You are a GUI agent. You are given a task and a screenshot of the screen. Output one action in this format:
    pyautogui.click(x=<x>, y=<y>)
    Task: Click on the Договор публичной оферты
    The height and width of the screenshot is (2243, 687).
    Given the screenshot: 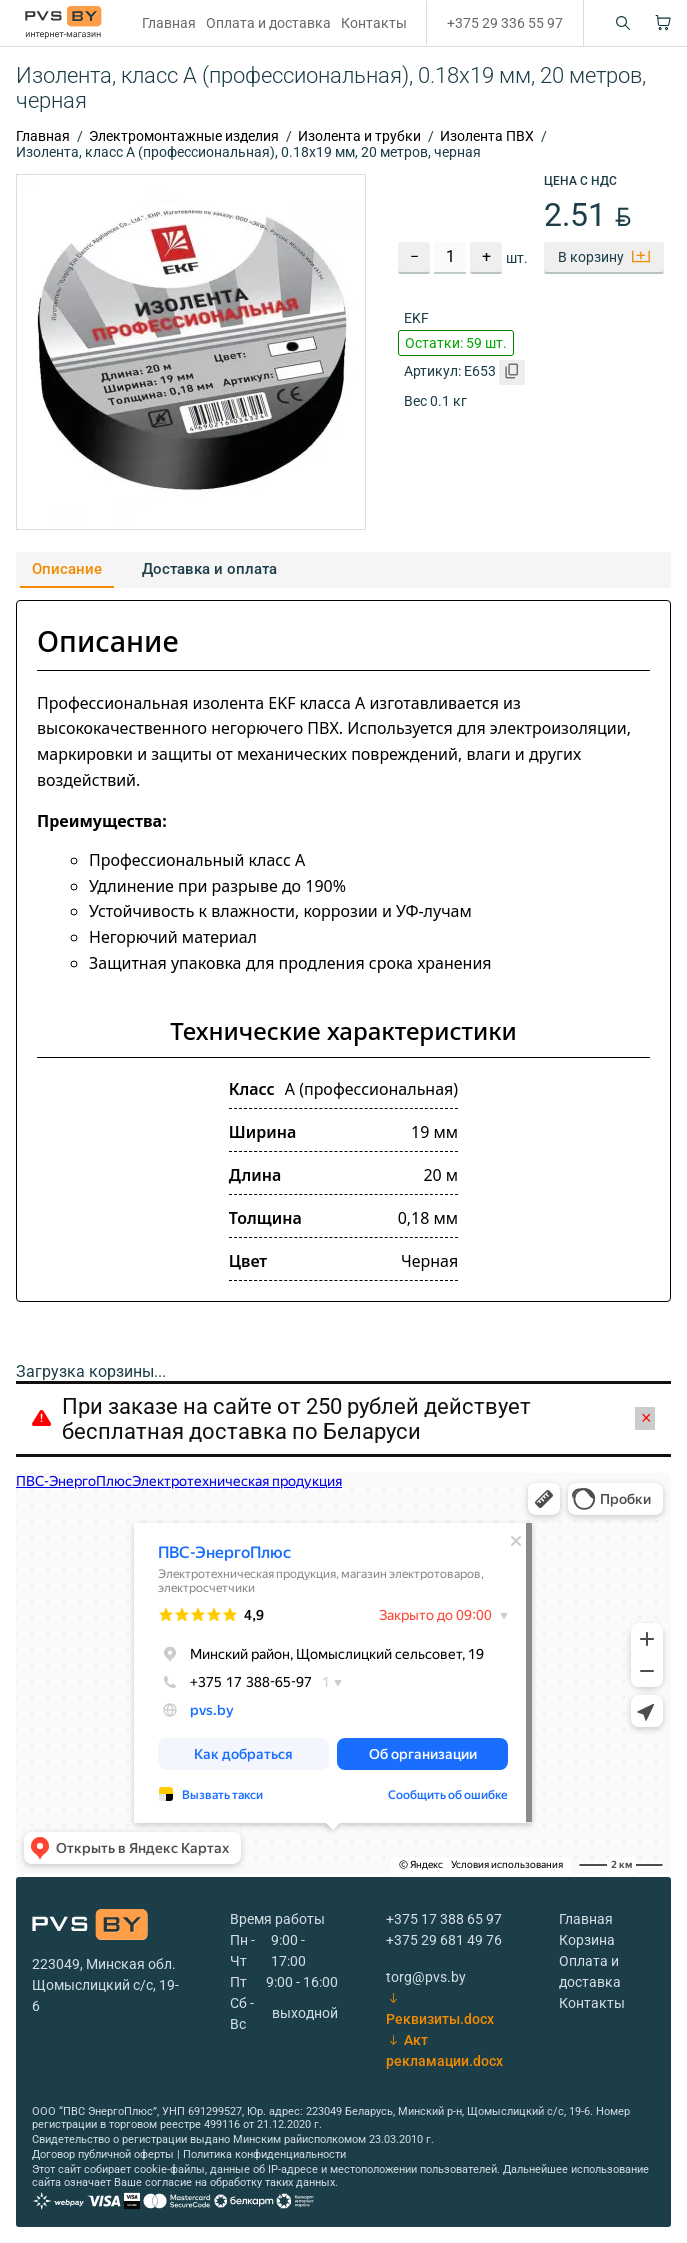 What is the action you would take?
    pyautogui.click(x=103, y=2154)
    